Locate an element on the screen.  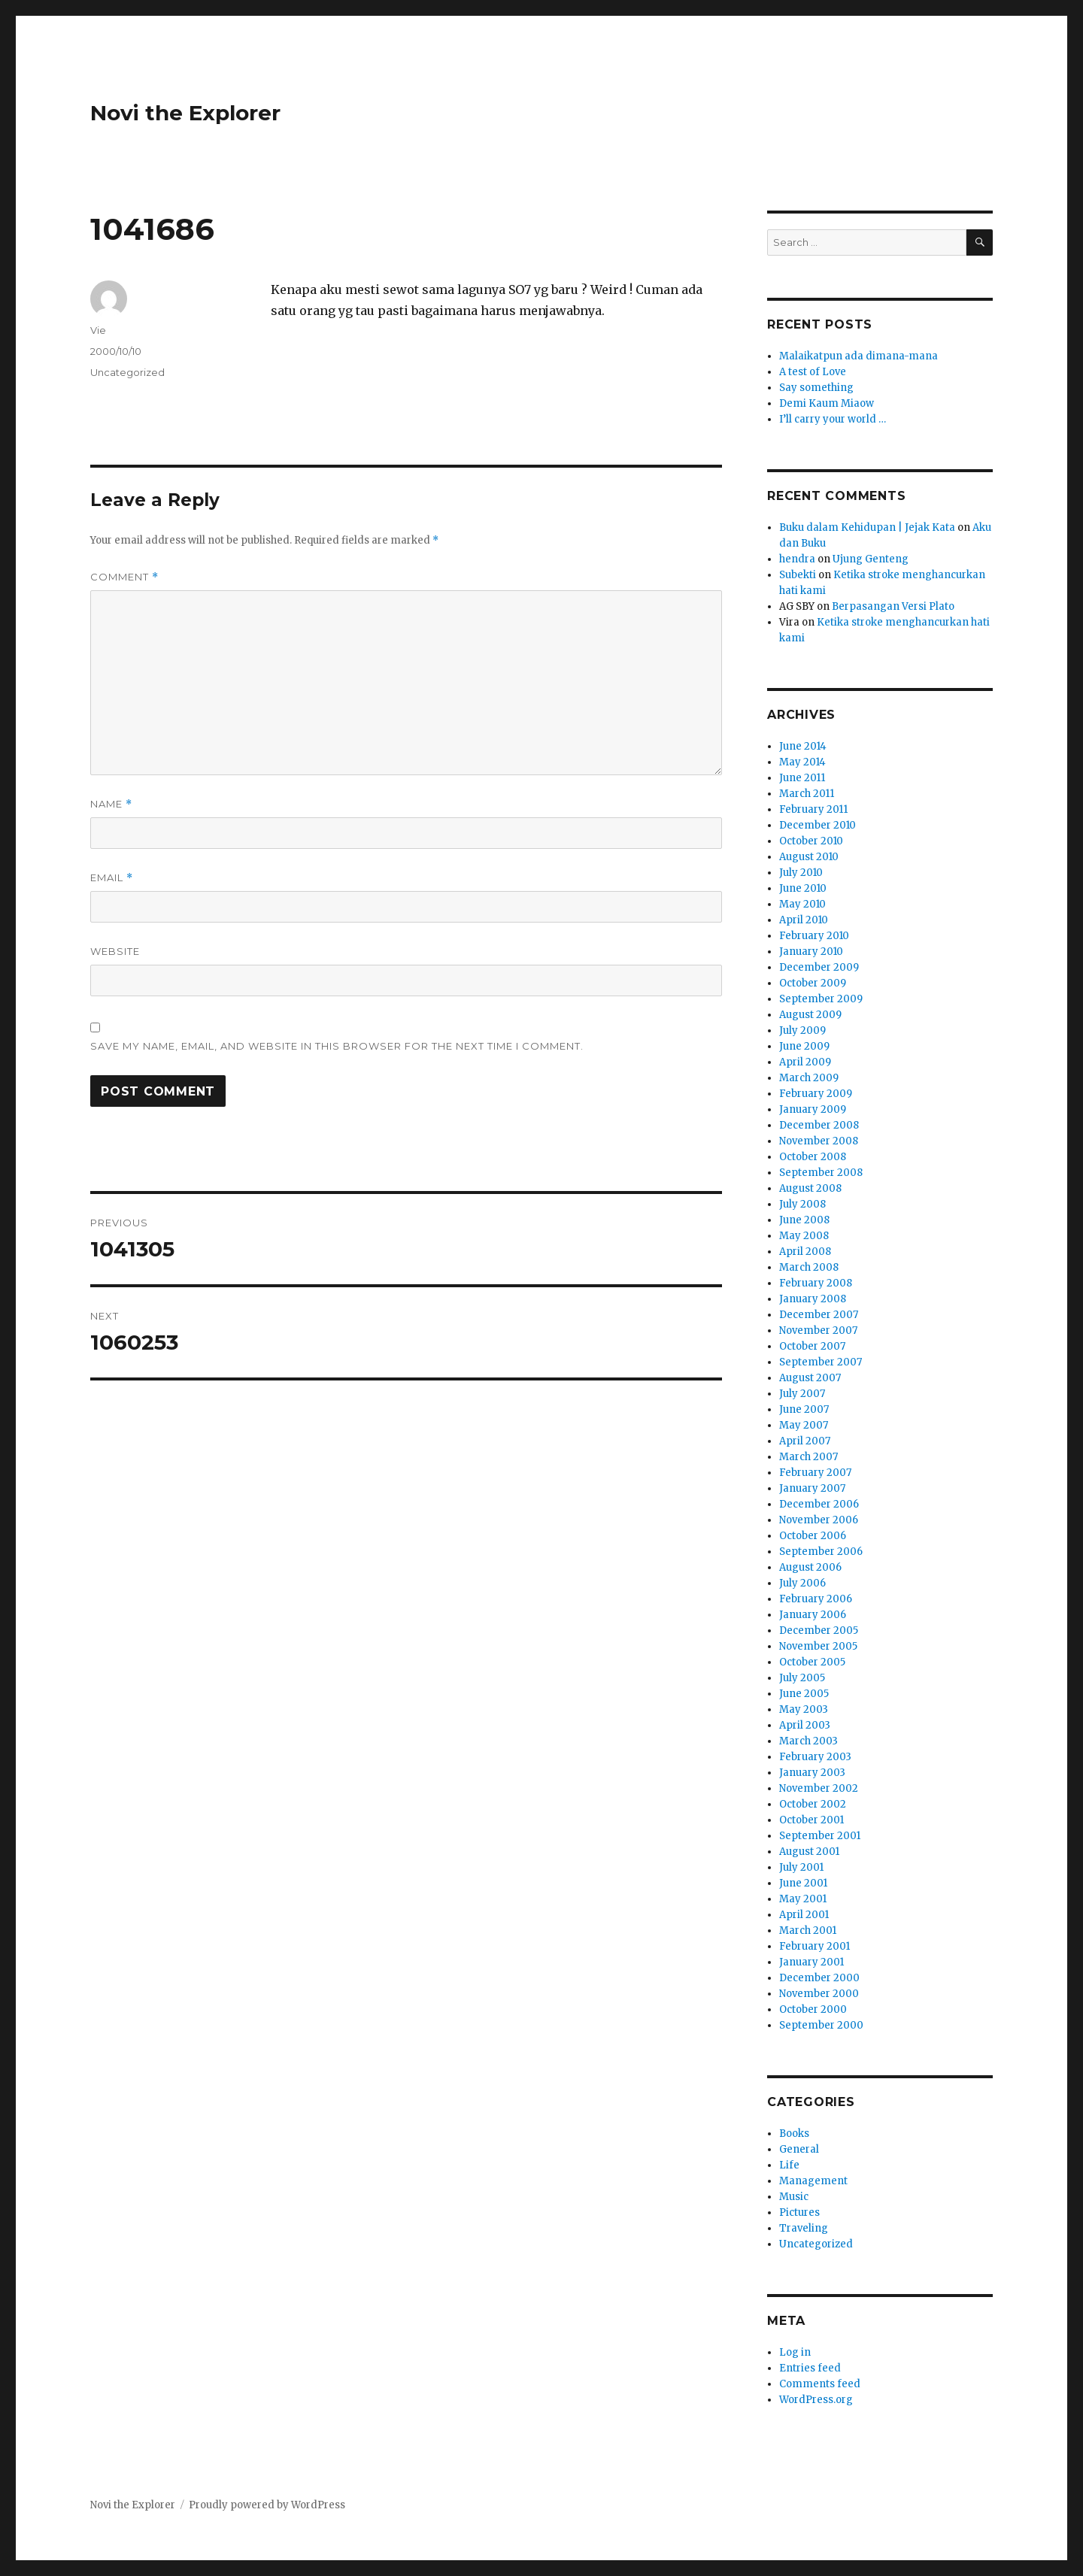
July 2005 is located at coordinates (802, 1677).